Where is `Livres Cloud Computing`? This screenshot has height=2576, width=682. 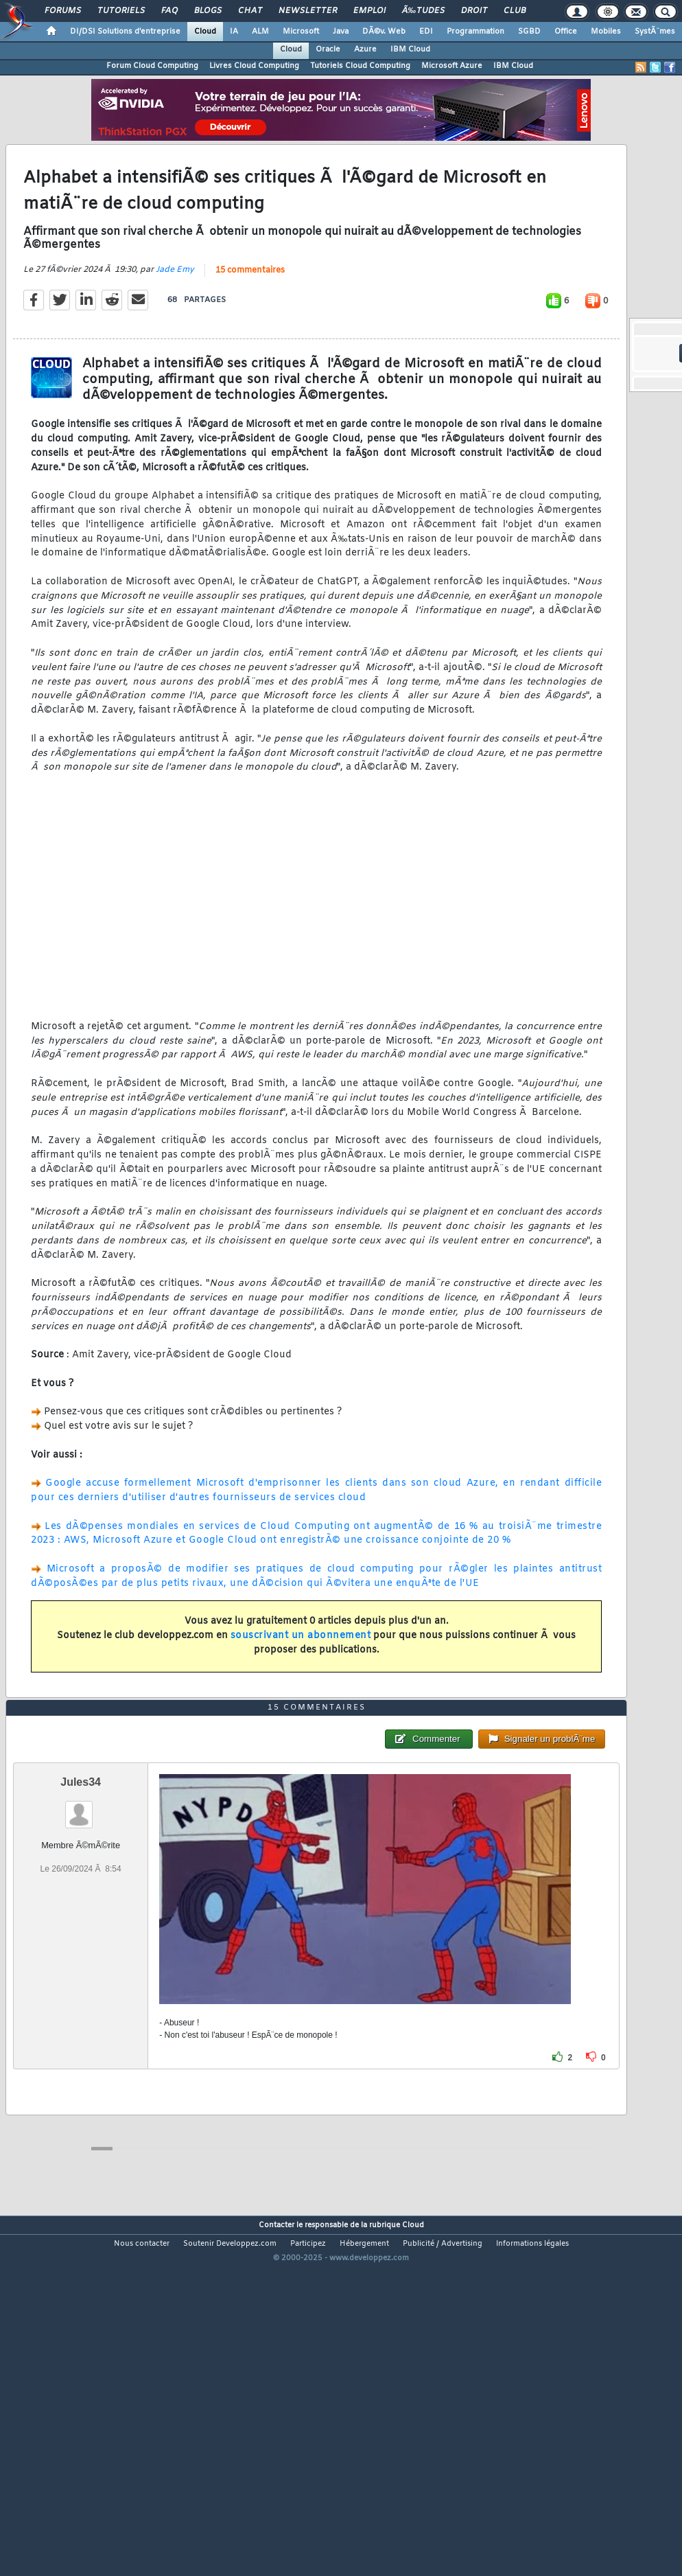 Livres Cloud Computing is located at coordinates (254, 66).